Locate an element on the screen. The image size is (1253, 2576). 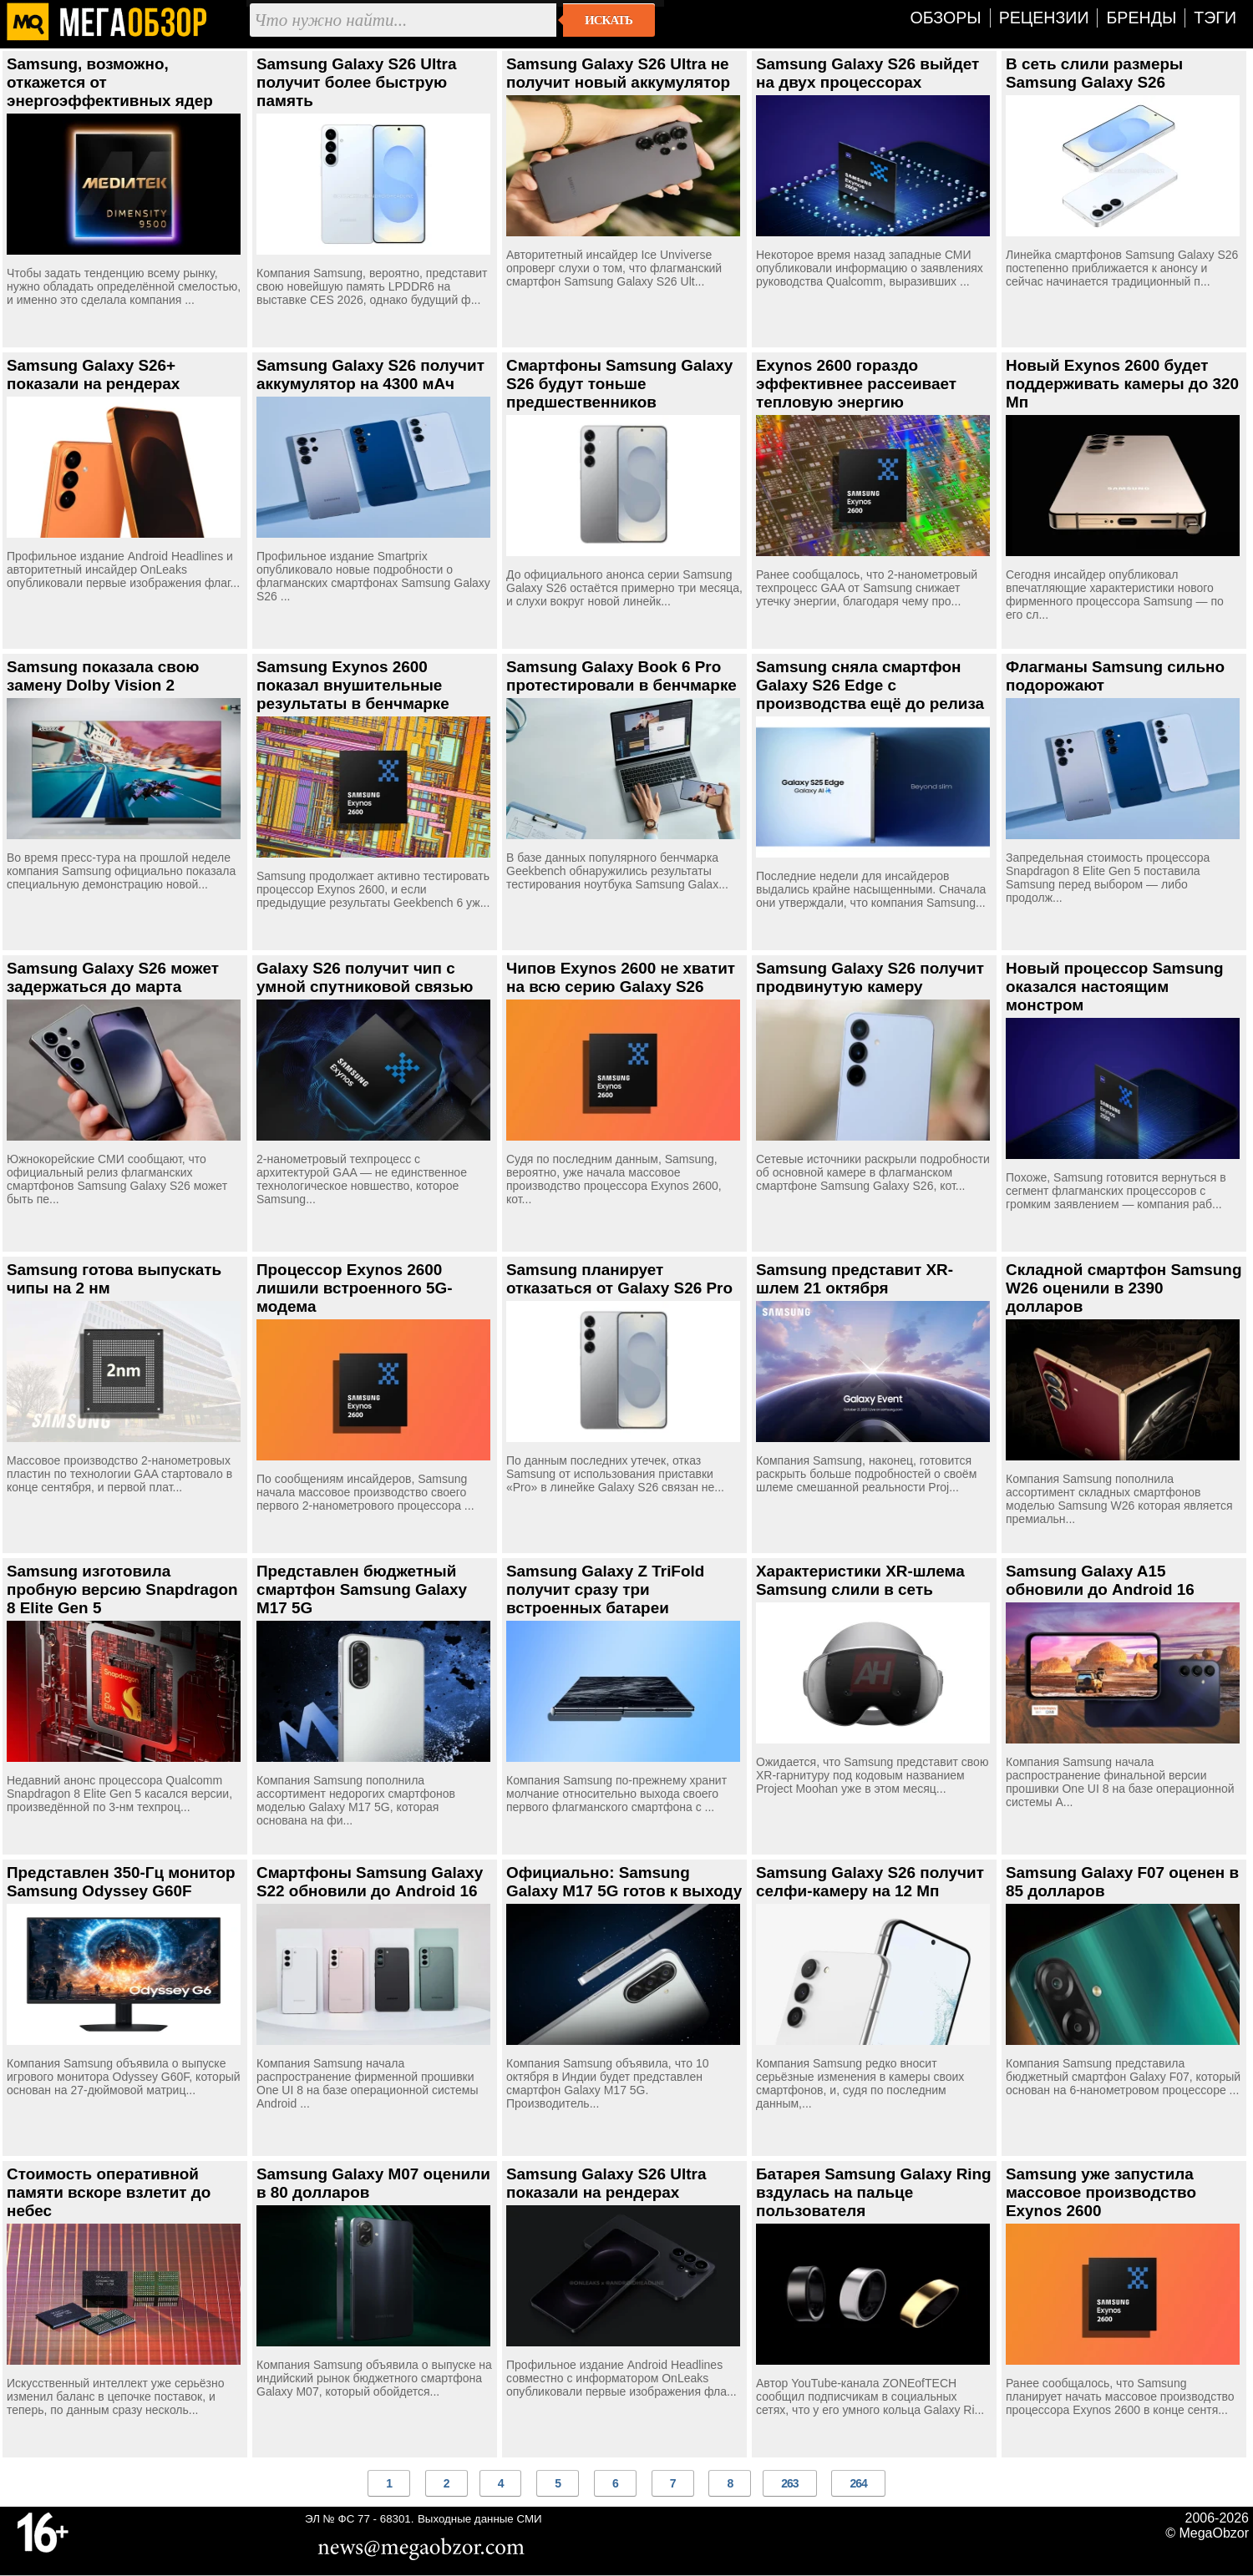
Samsung Galaxy S26 может задержаться до марта is located at coordinates (113, 977).